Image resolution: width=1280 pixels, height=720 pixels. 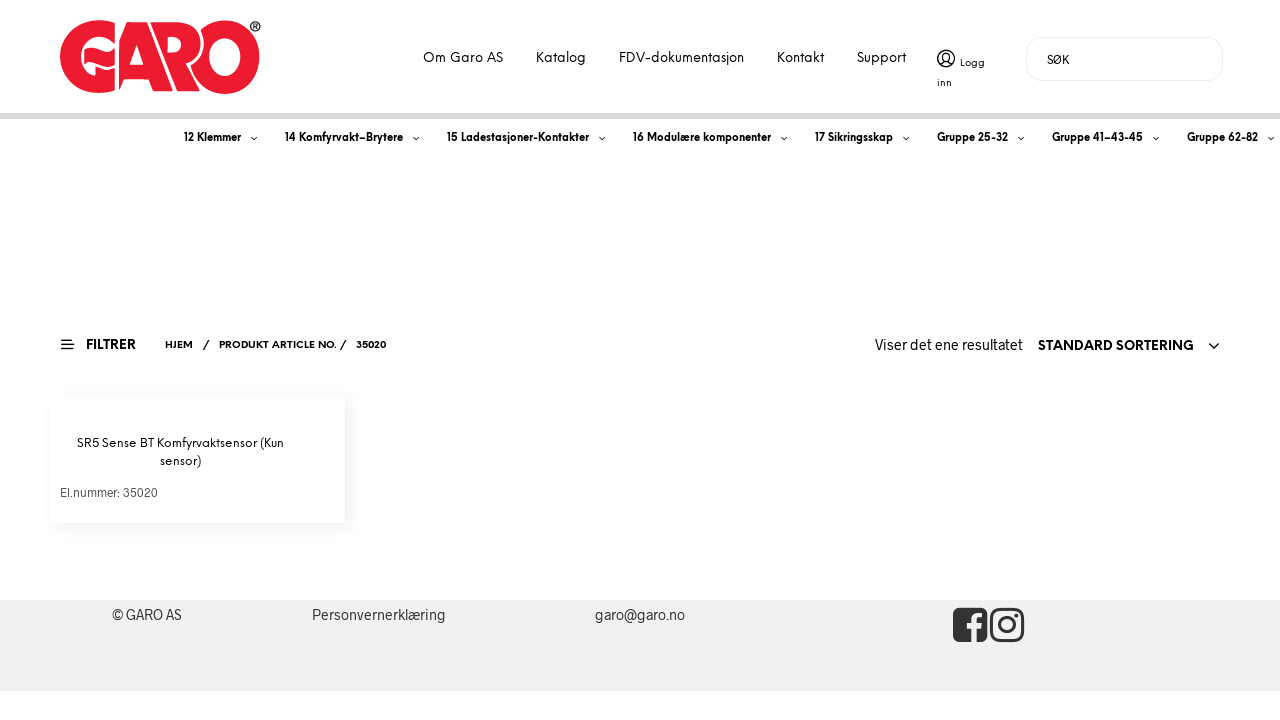 What do you see at coordinates (344, 138) in the screenshot?
I see `14 Komfyrvakt–Brytere` at bounding box center [344, 138].